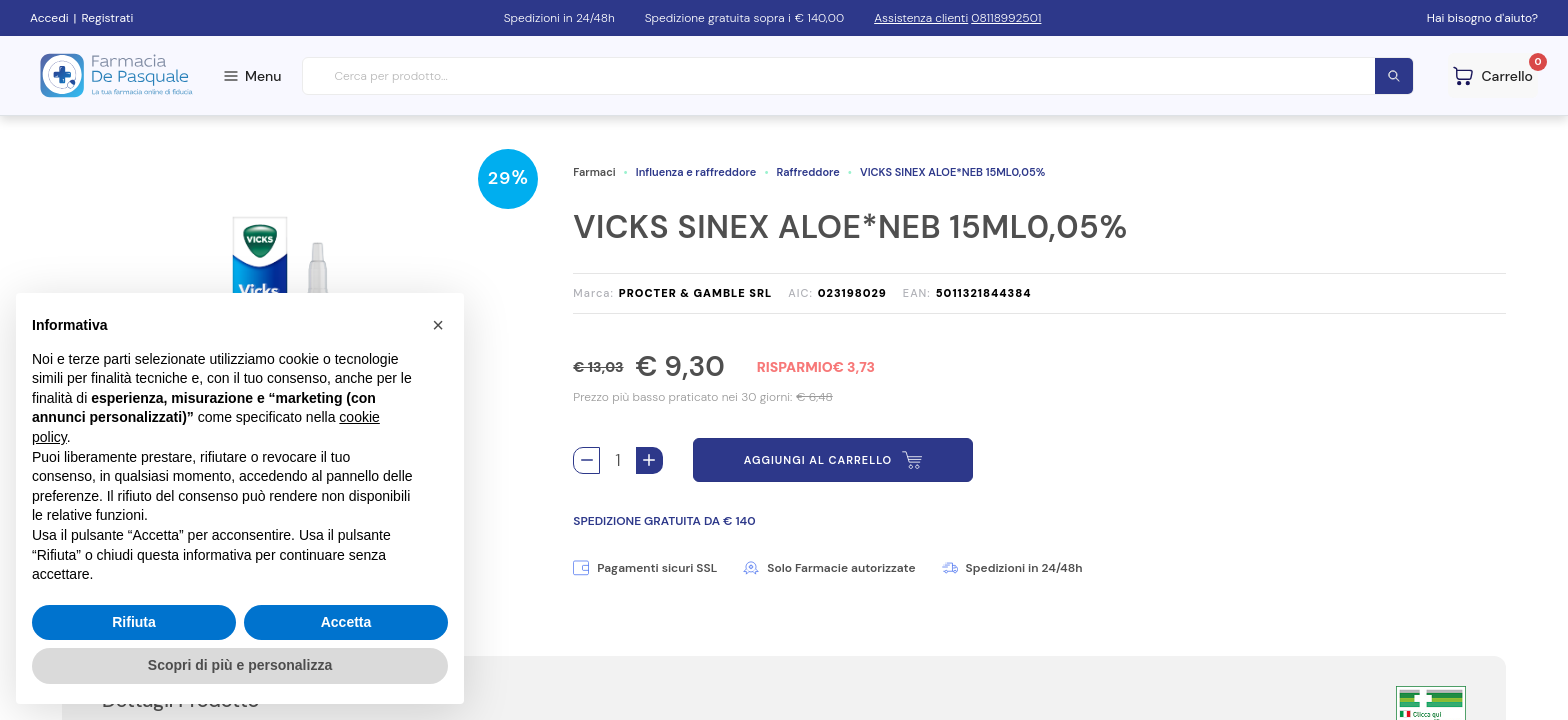 The width and height of the screenshot is (1568, 720). I want to click on Scopri di più e personalizza [button], so click(240, 665).